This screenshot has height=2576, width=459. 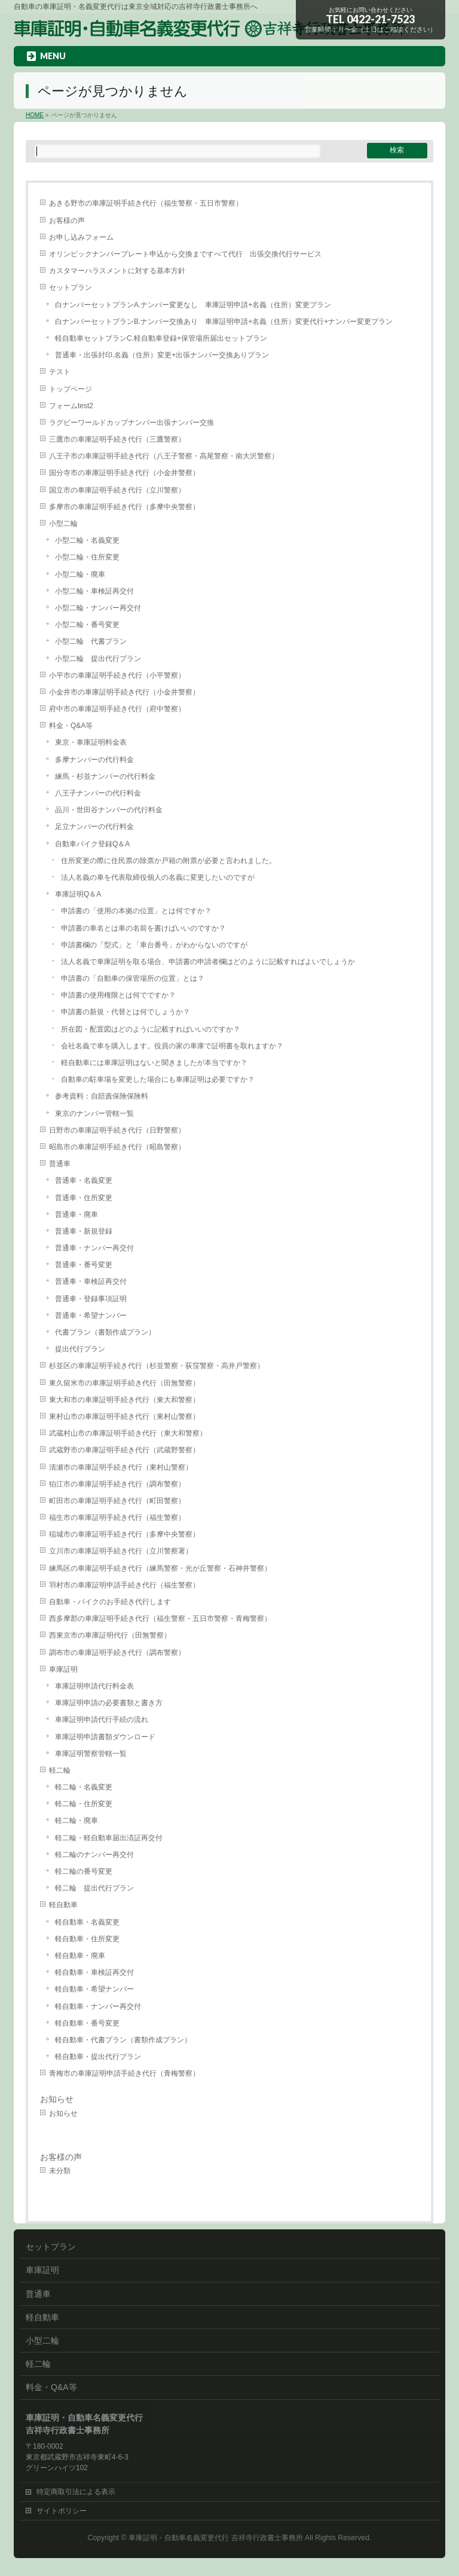 I want to click on 自動車バイク登録Q＆A, so click(x=92, y=844).